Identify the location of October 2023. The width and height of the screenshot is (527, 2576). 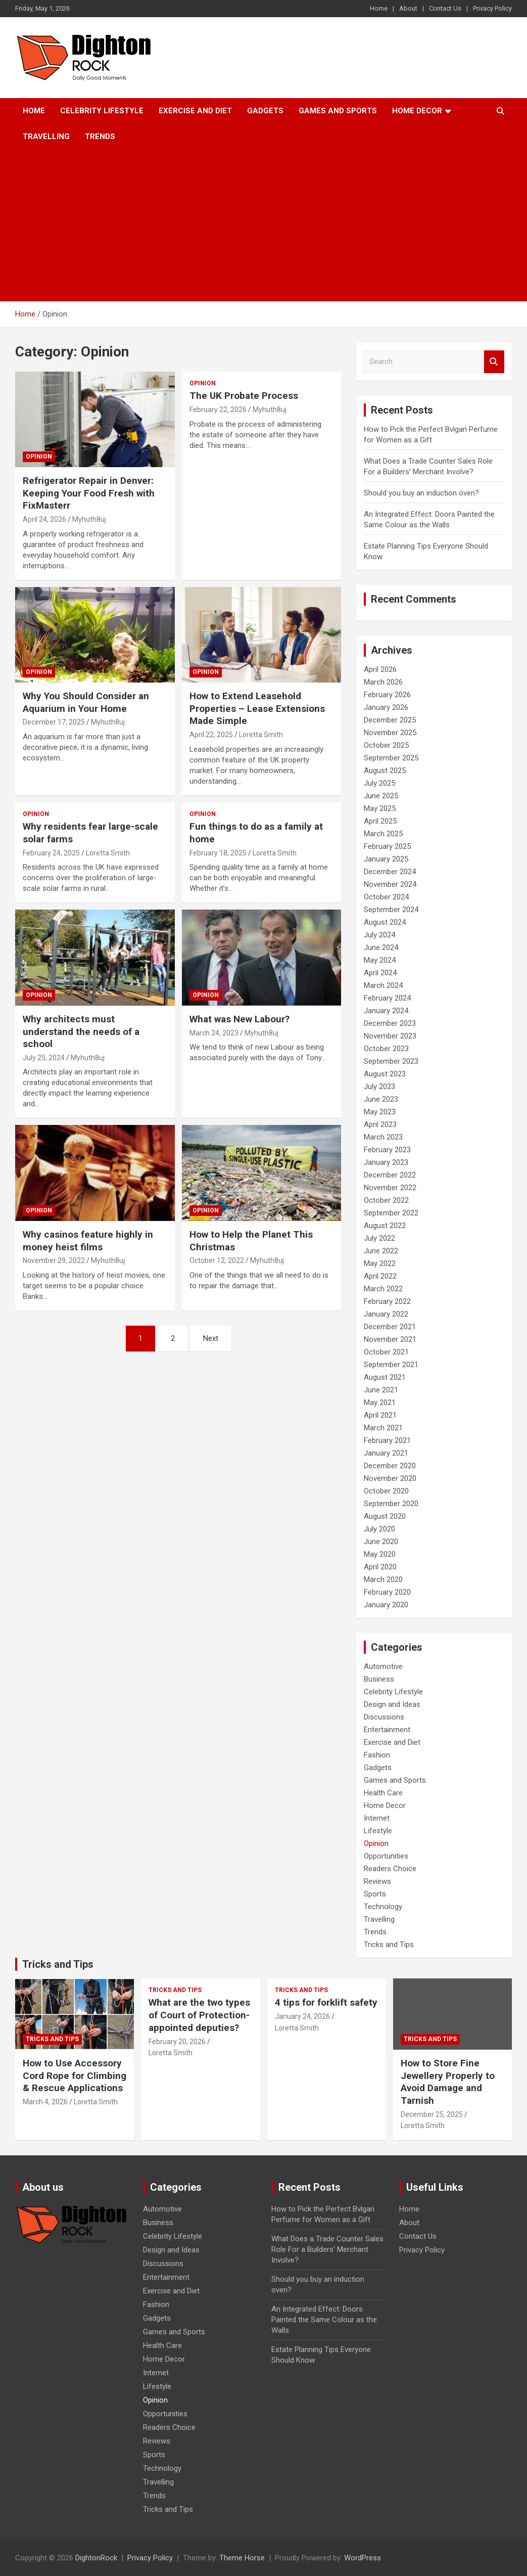
(386, 1048).